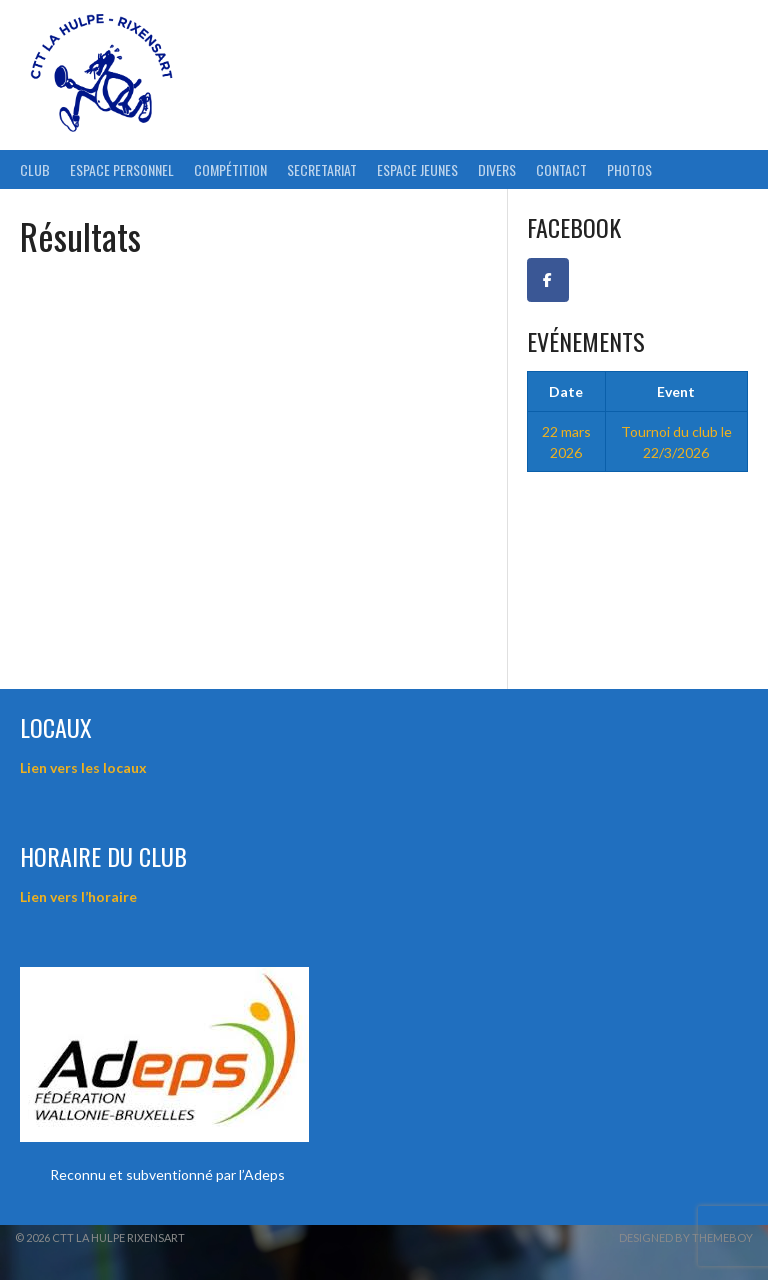  Describe the element at coordinates (561, 169) in the screenshot. I see `Contact` at that location.